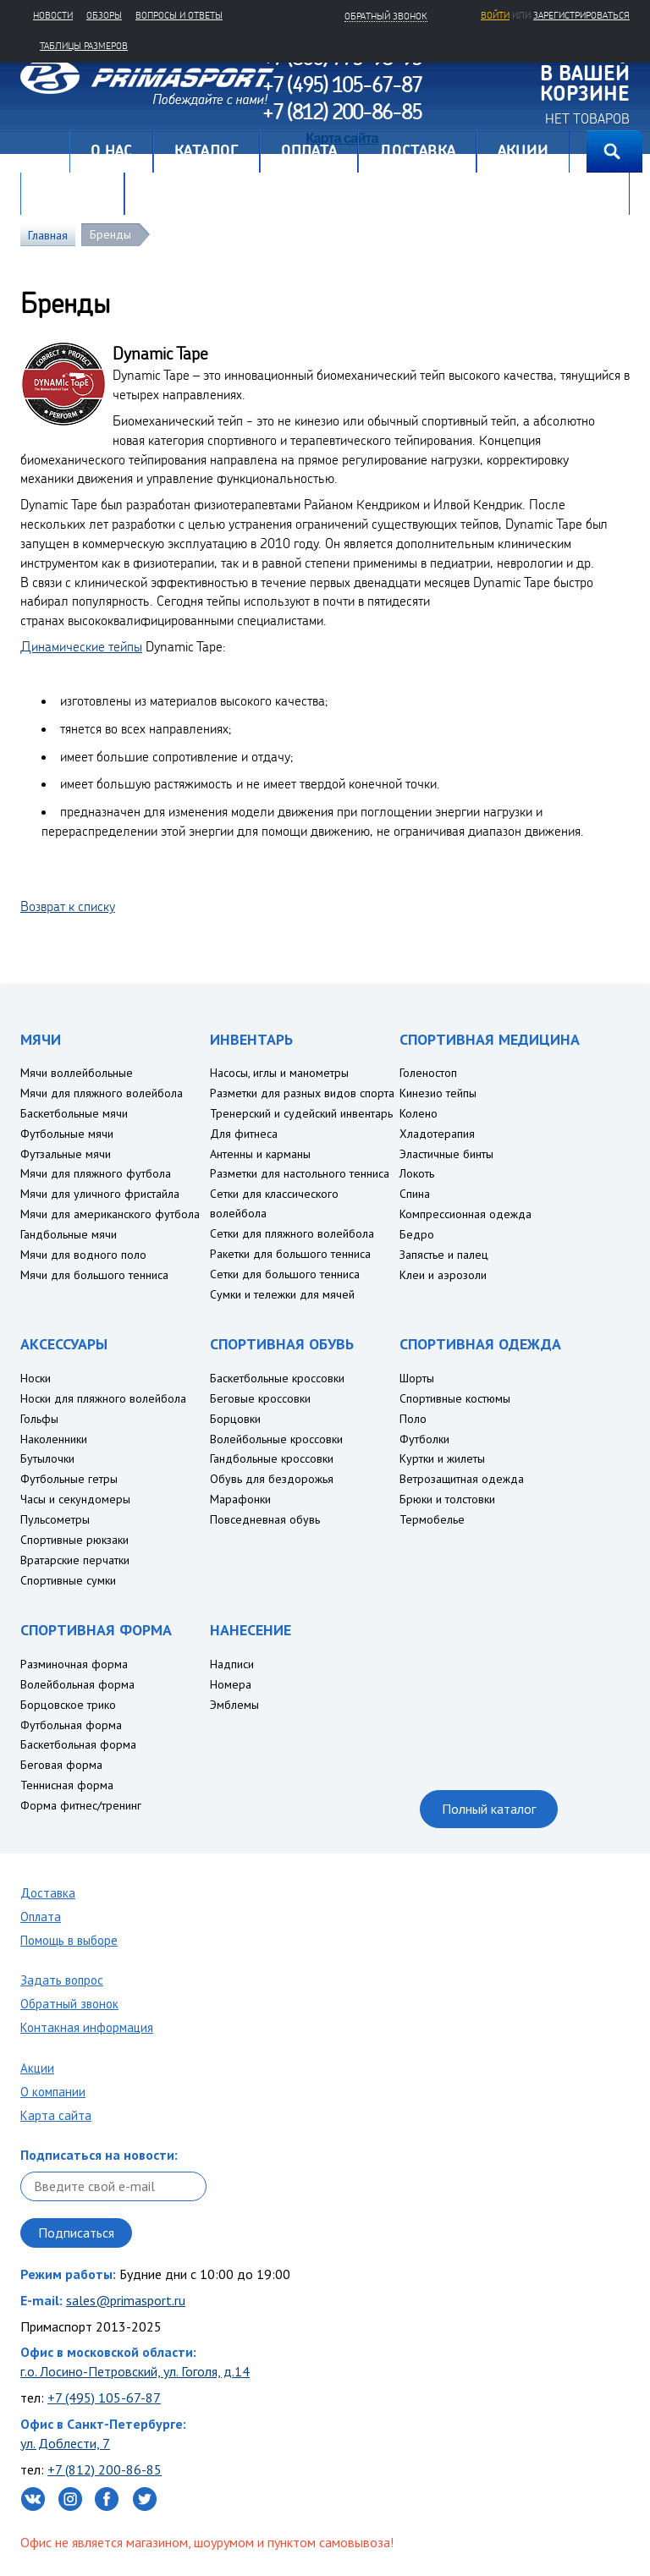 This screenshot has height=2576, width=650. What do you see at coordinates (437, 1133) in the screenshot?
I see `Хладотерапия` at bounding box center [437, 1133].